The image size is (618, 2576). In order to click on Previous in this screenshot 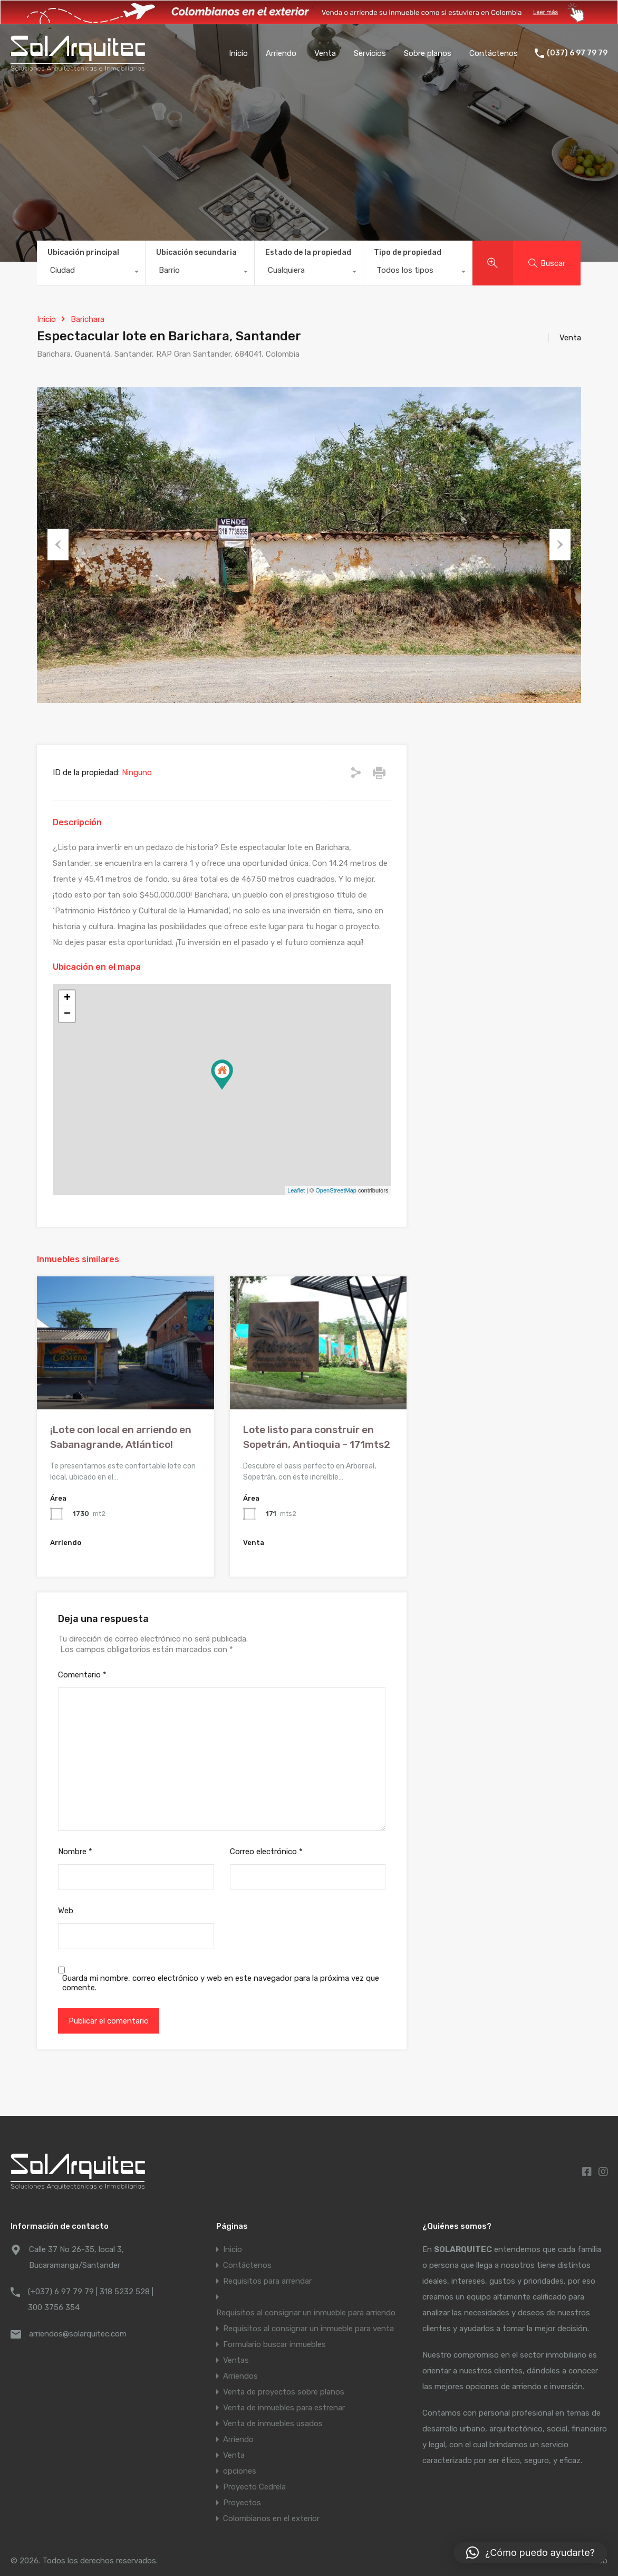, I will do `click(58, 544)`.